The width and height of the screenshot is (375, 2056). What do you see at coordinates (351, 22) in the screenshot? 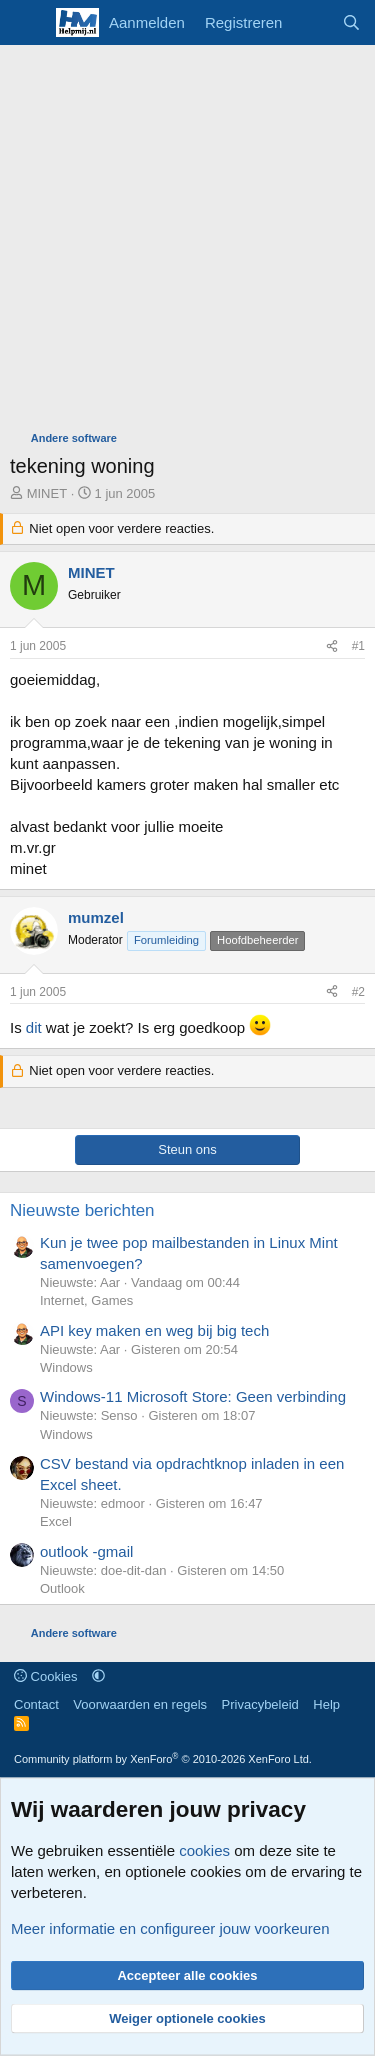
I see `[Zoeken]` at bounding box center [351, 22].